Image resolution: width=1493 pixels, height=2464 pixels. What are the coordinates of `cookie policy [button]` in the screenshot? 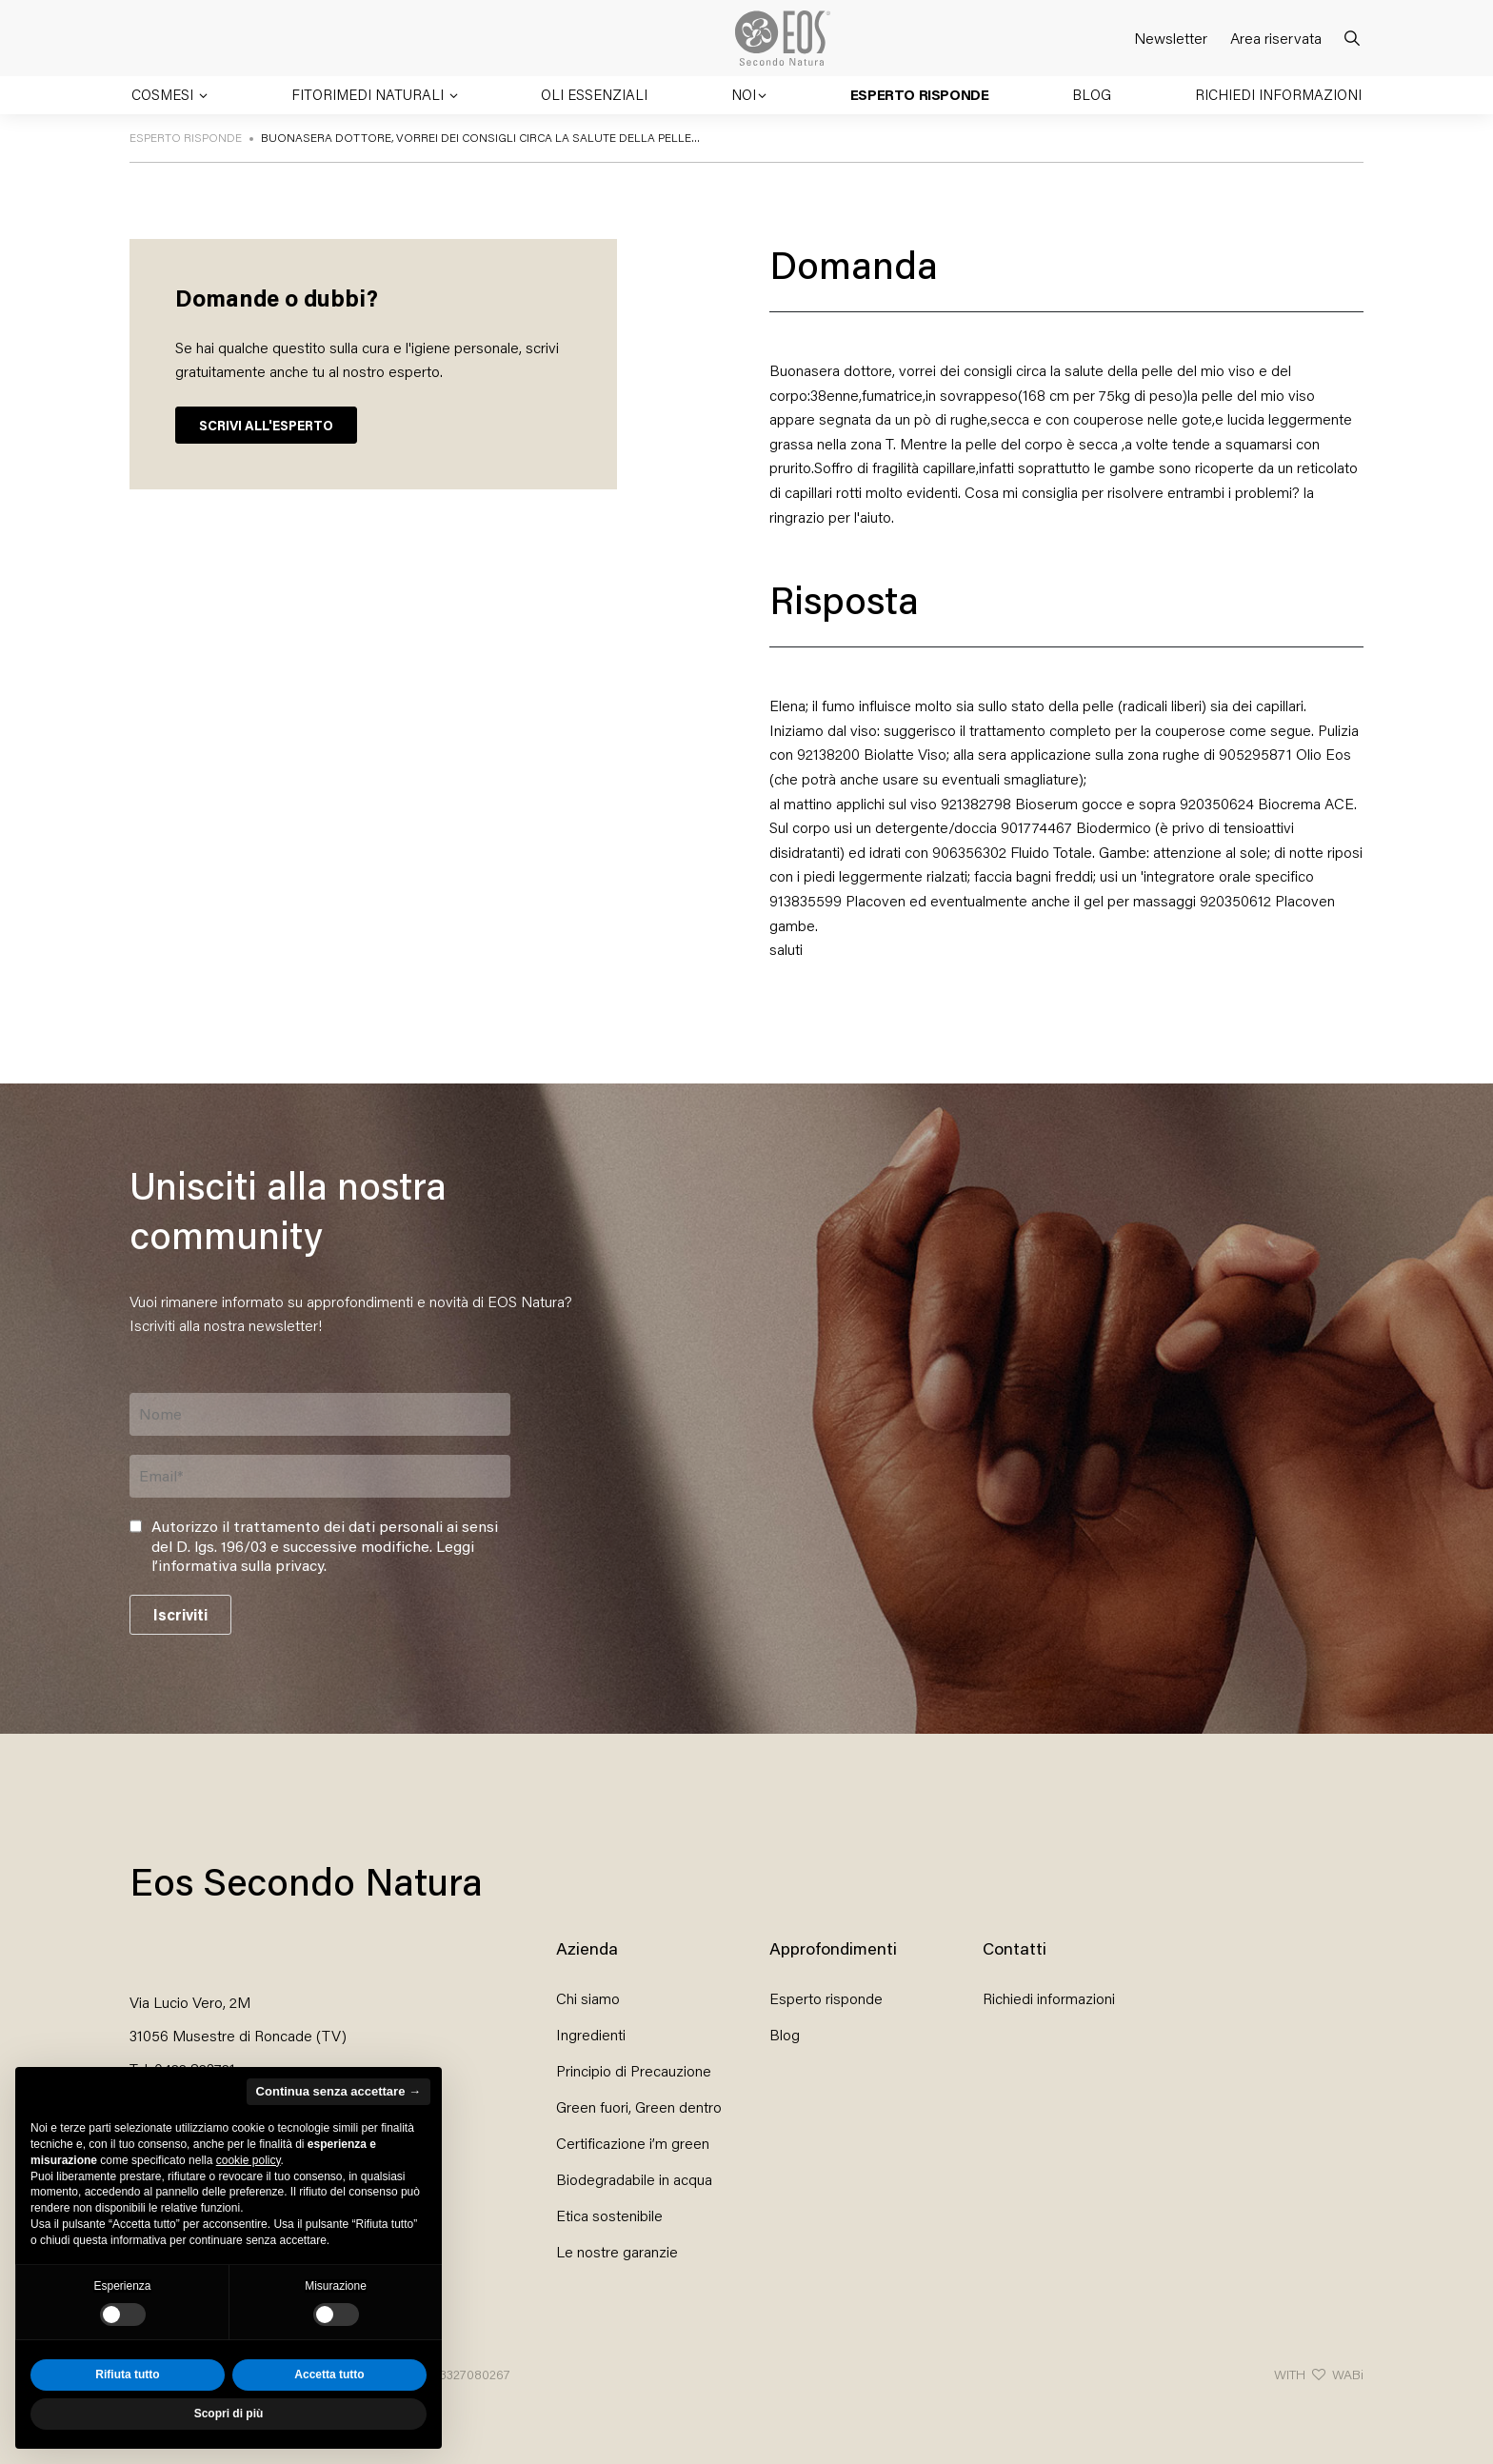 It's located at (248, 2160).